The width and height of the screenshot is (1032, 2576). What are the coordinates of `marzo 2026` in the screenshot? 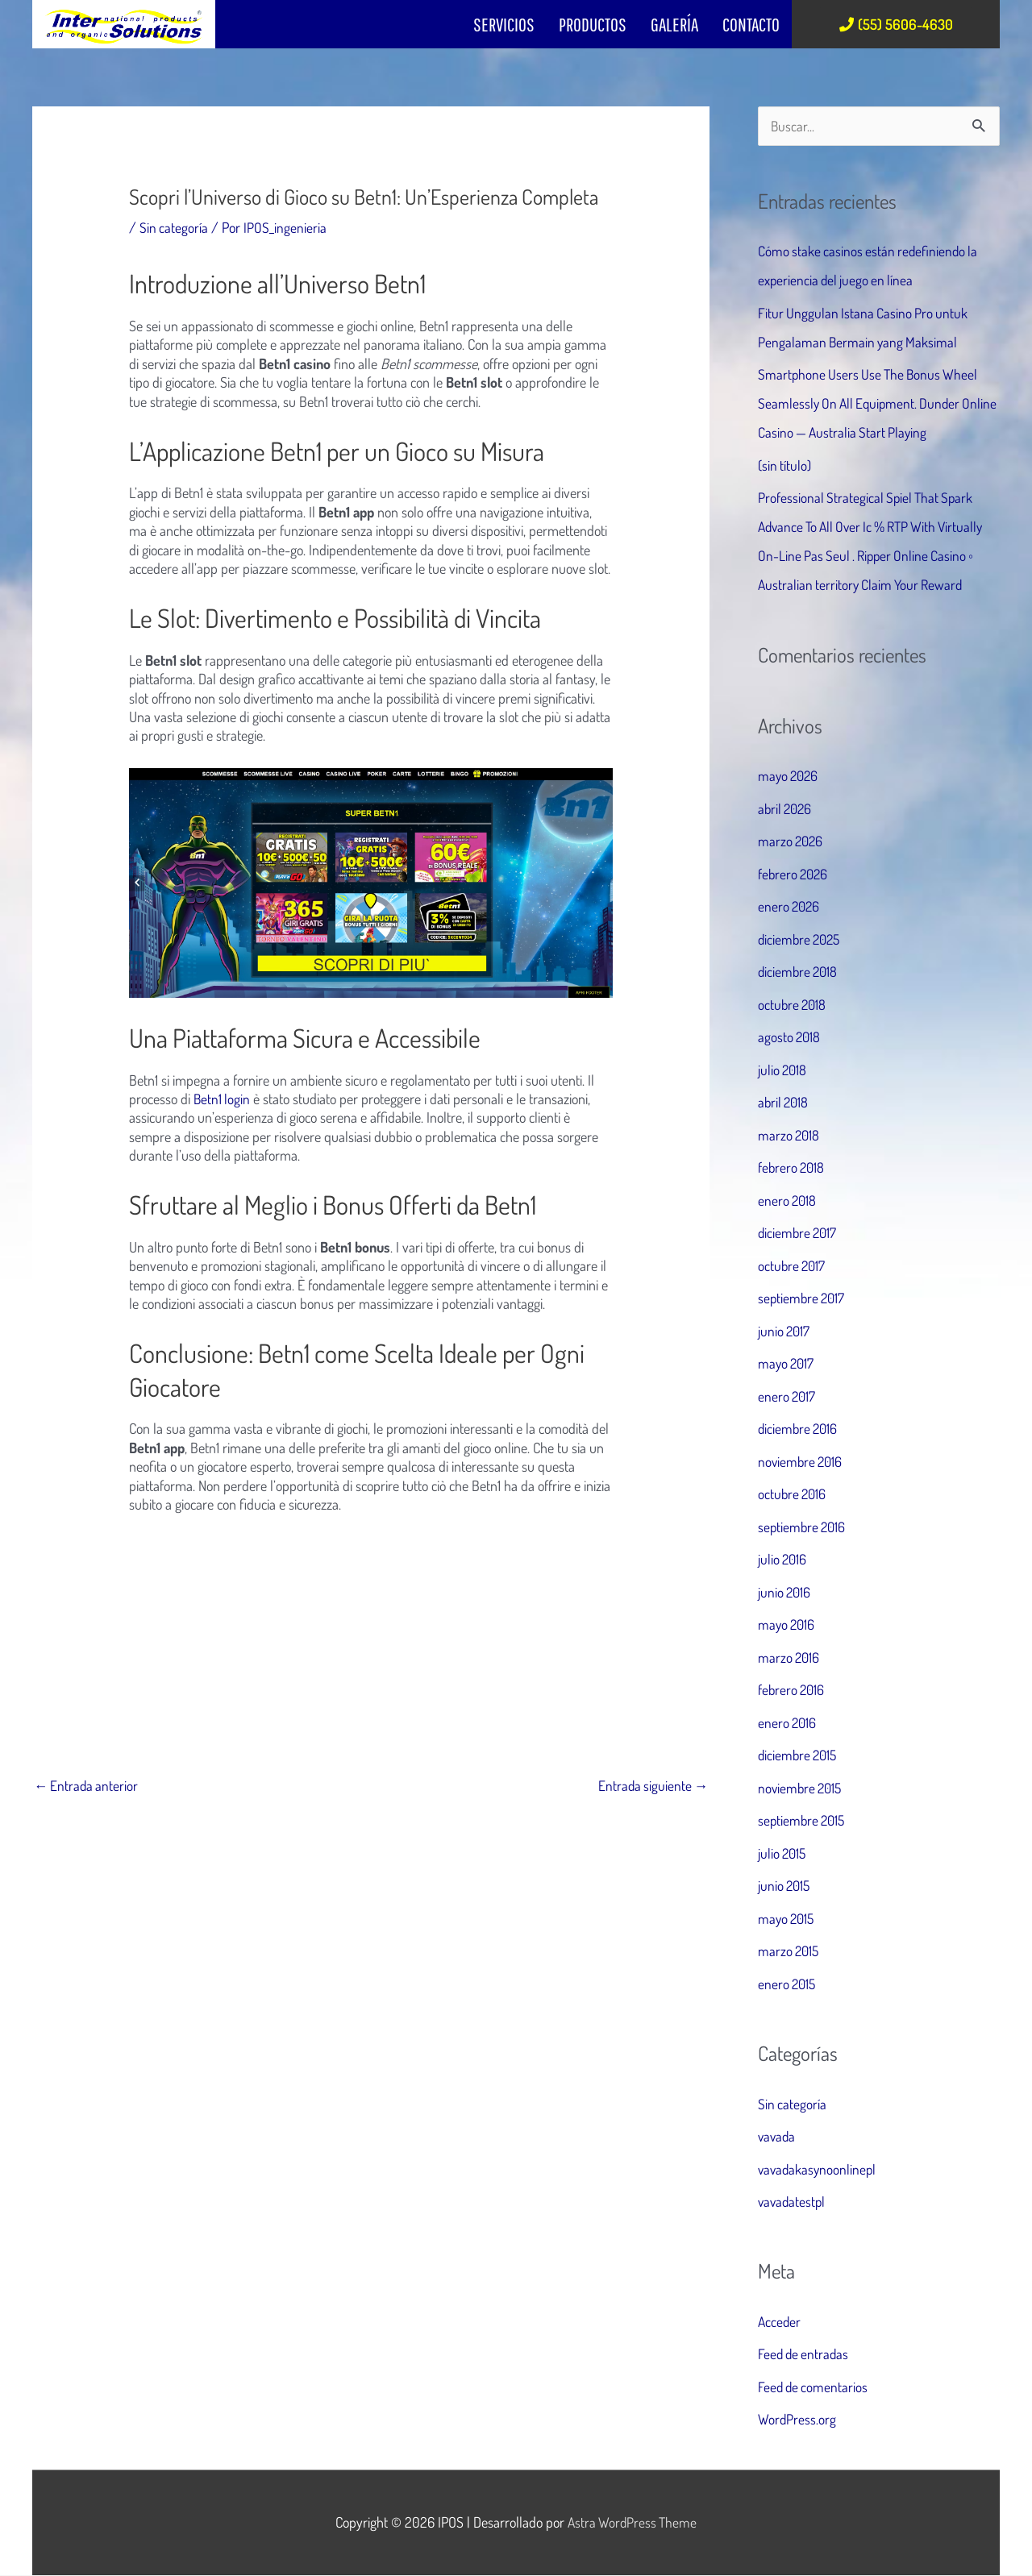 It's located at (792, 841).